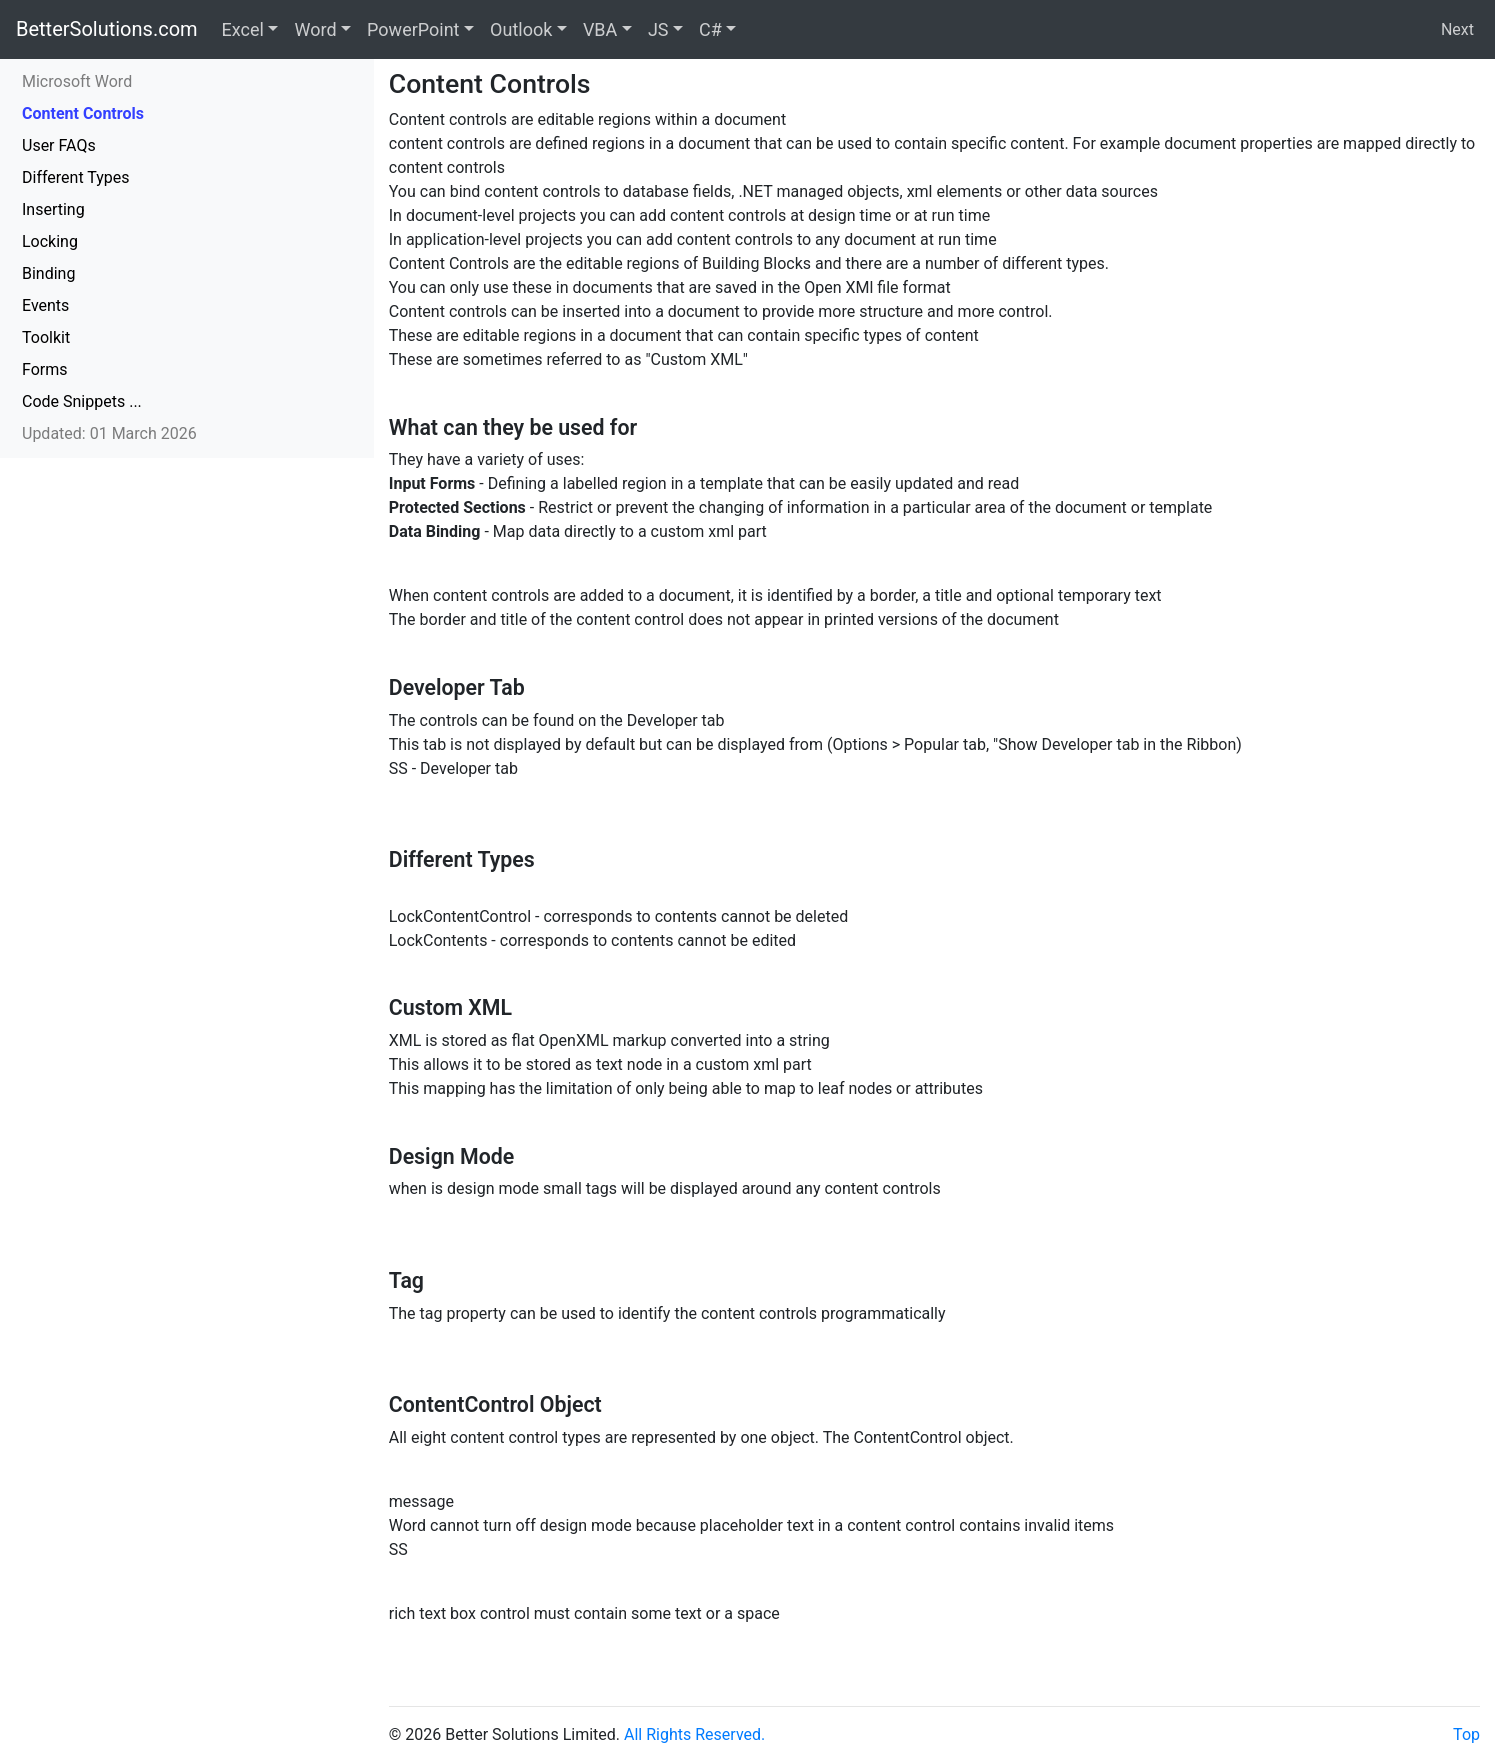  Describe the element at coordinates (694, 1734) in the screenshot. I see `All Rights Reserved.` at that location.